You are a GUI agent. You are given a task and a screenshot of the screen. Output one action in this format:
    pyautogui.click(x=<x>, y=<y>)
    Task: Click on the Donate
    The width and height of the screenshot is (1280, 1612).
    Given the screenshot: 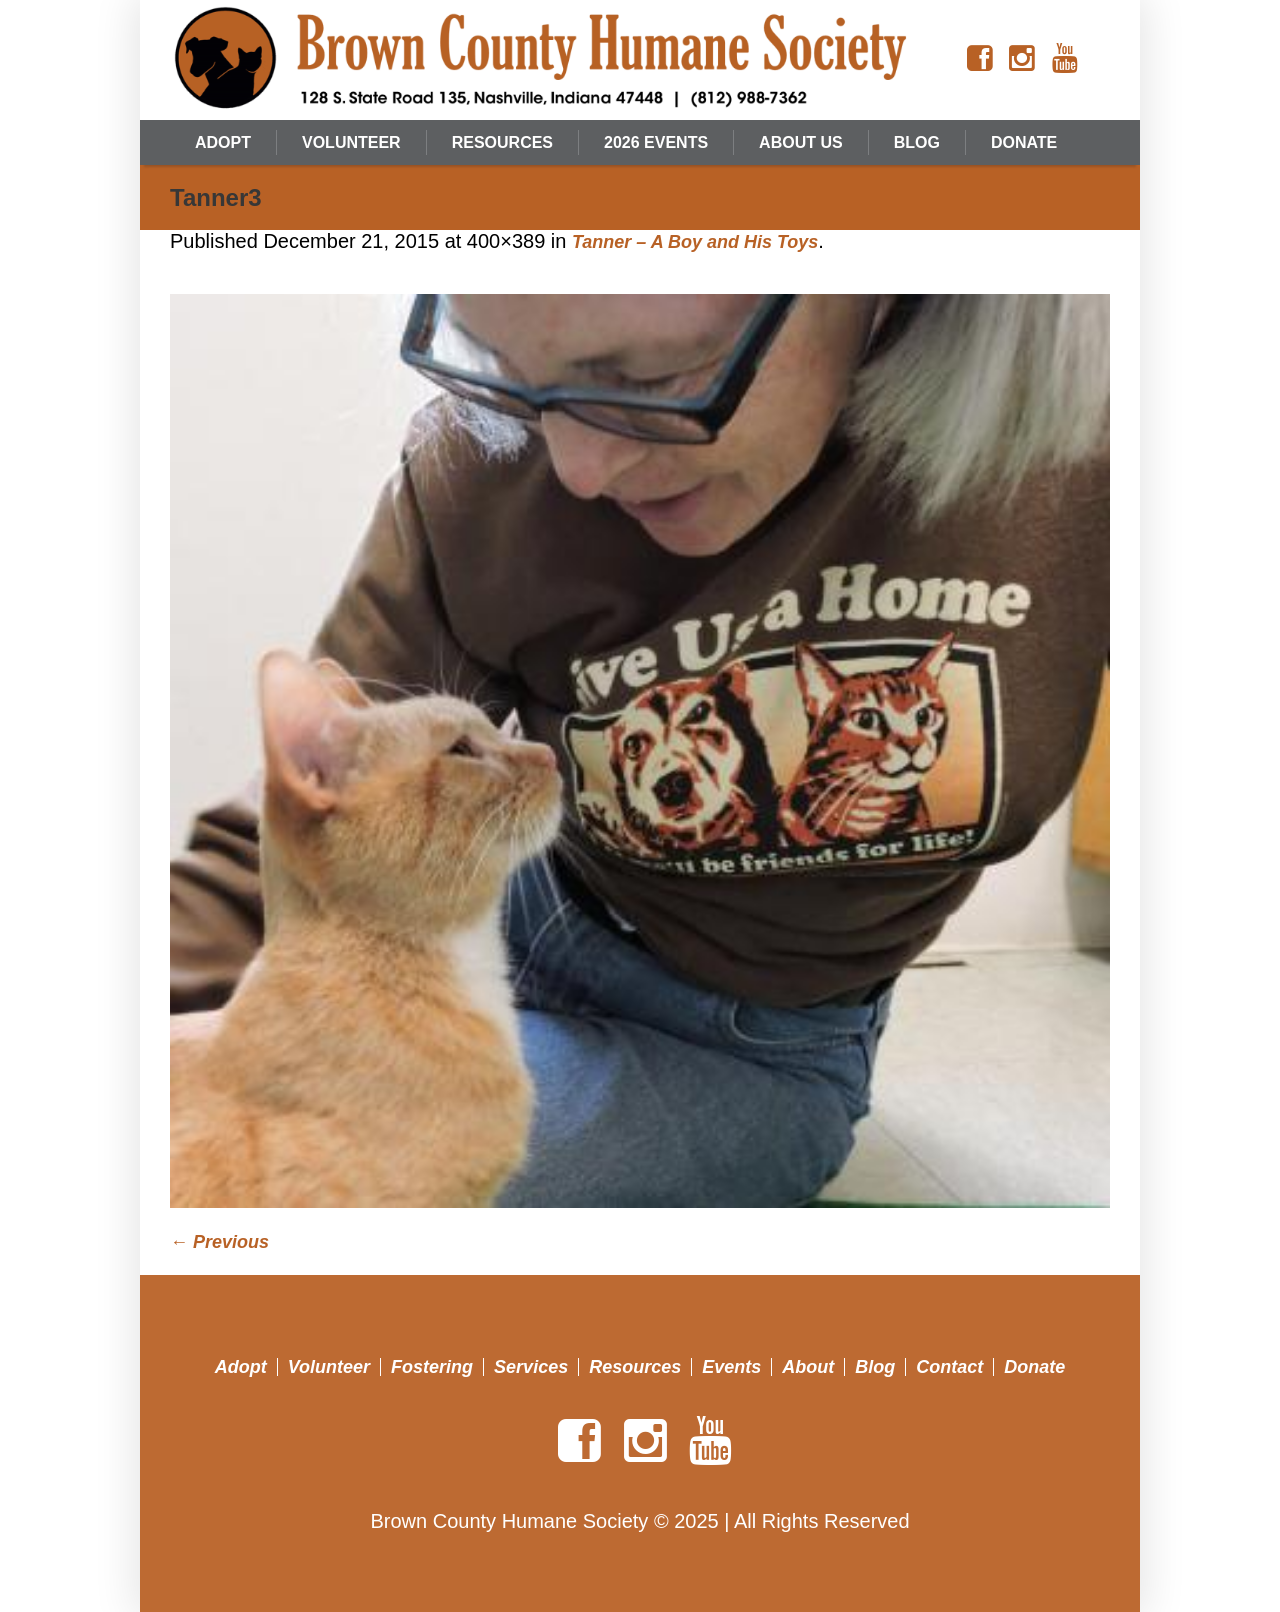 What is the action you would take?
    pyautogui.click(x=1034, y=1367)
    